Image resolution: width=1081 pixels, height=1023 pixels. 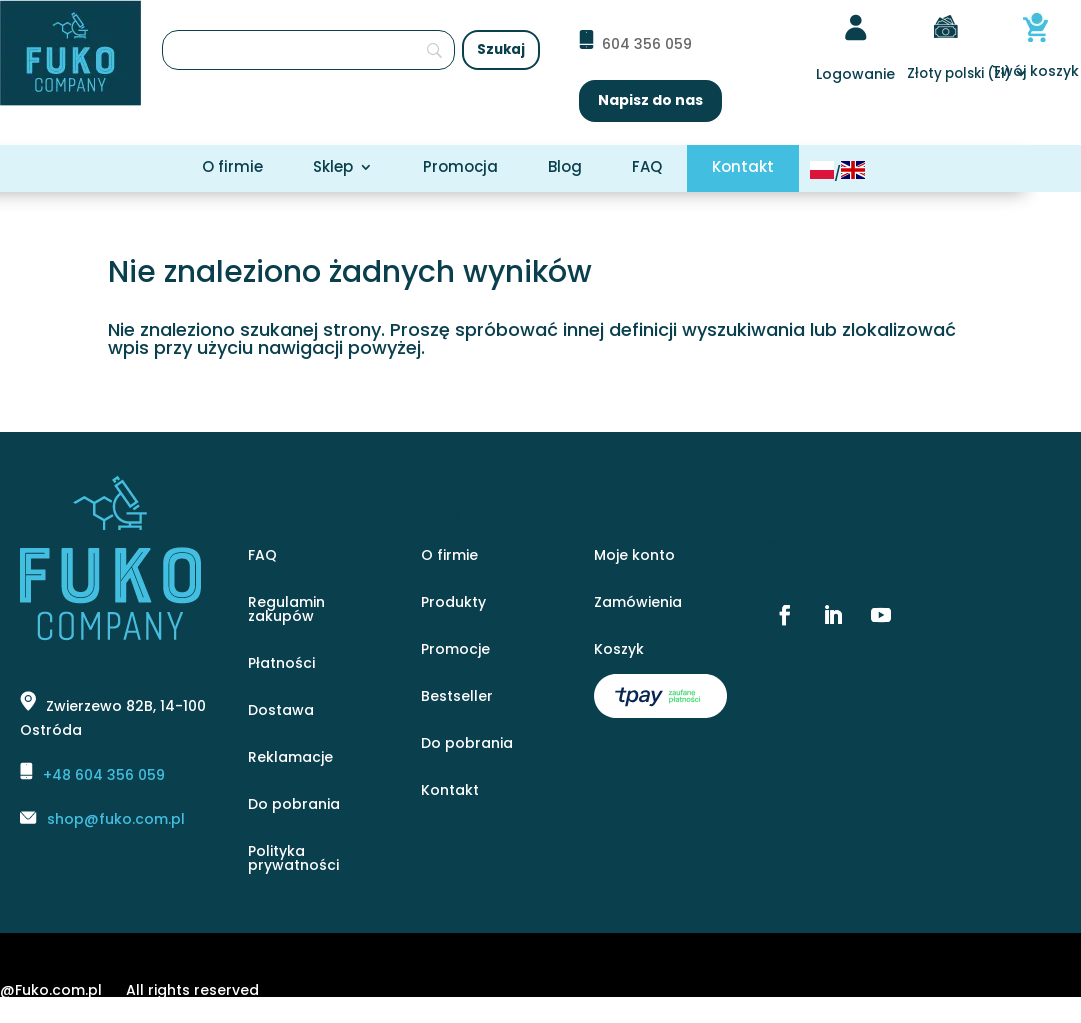 What do you see at coordinates (460, 168) in the screenshot?
I see `Promocja` at bounding box center [460, 168].